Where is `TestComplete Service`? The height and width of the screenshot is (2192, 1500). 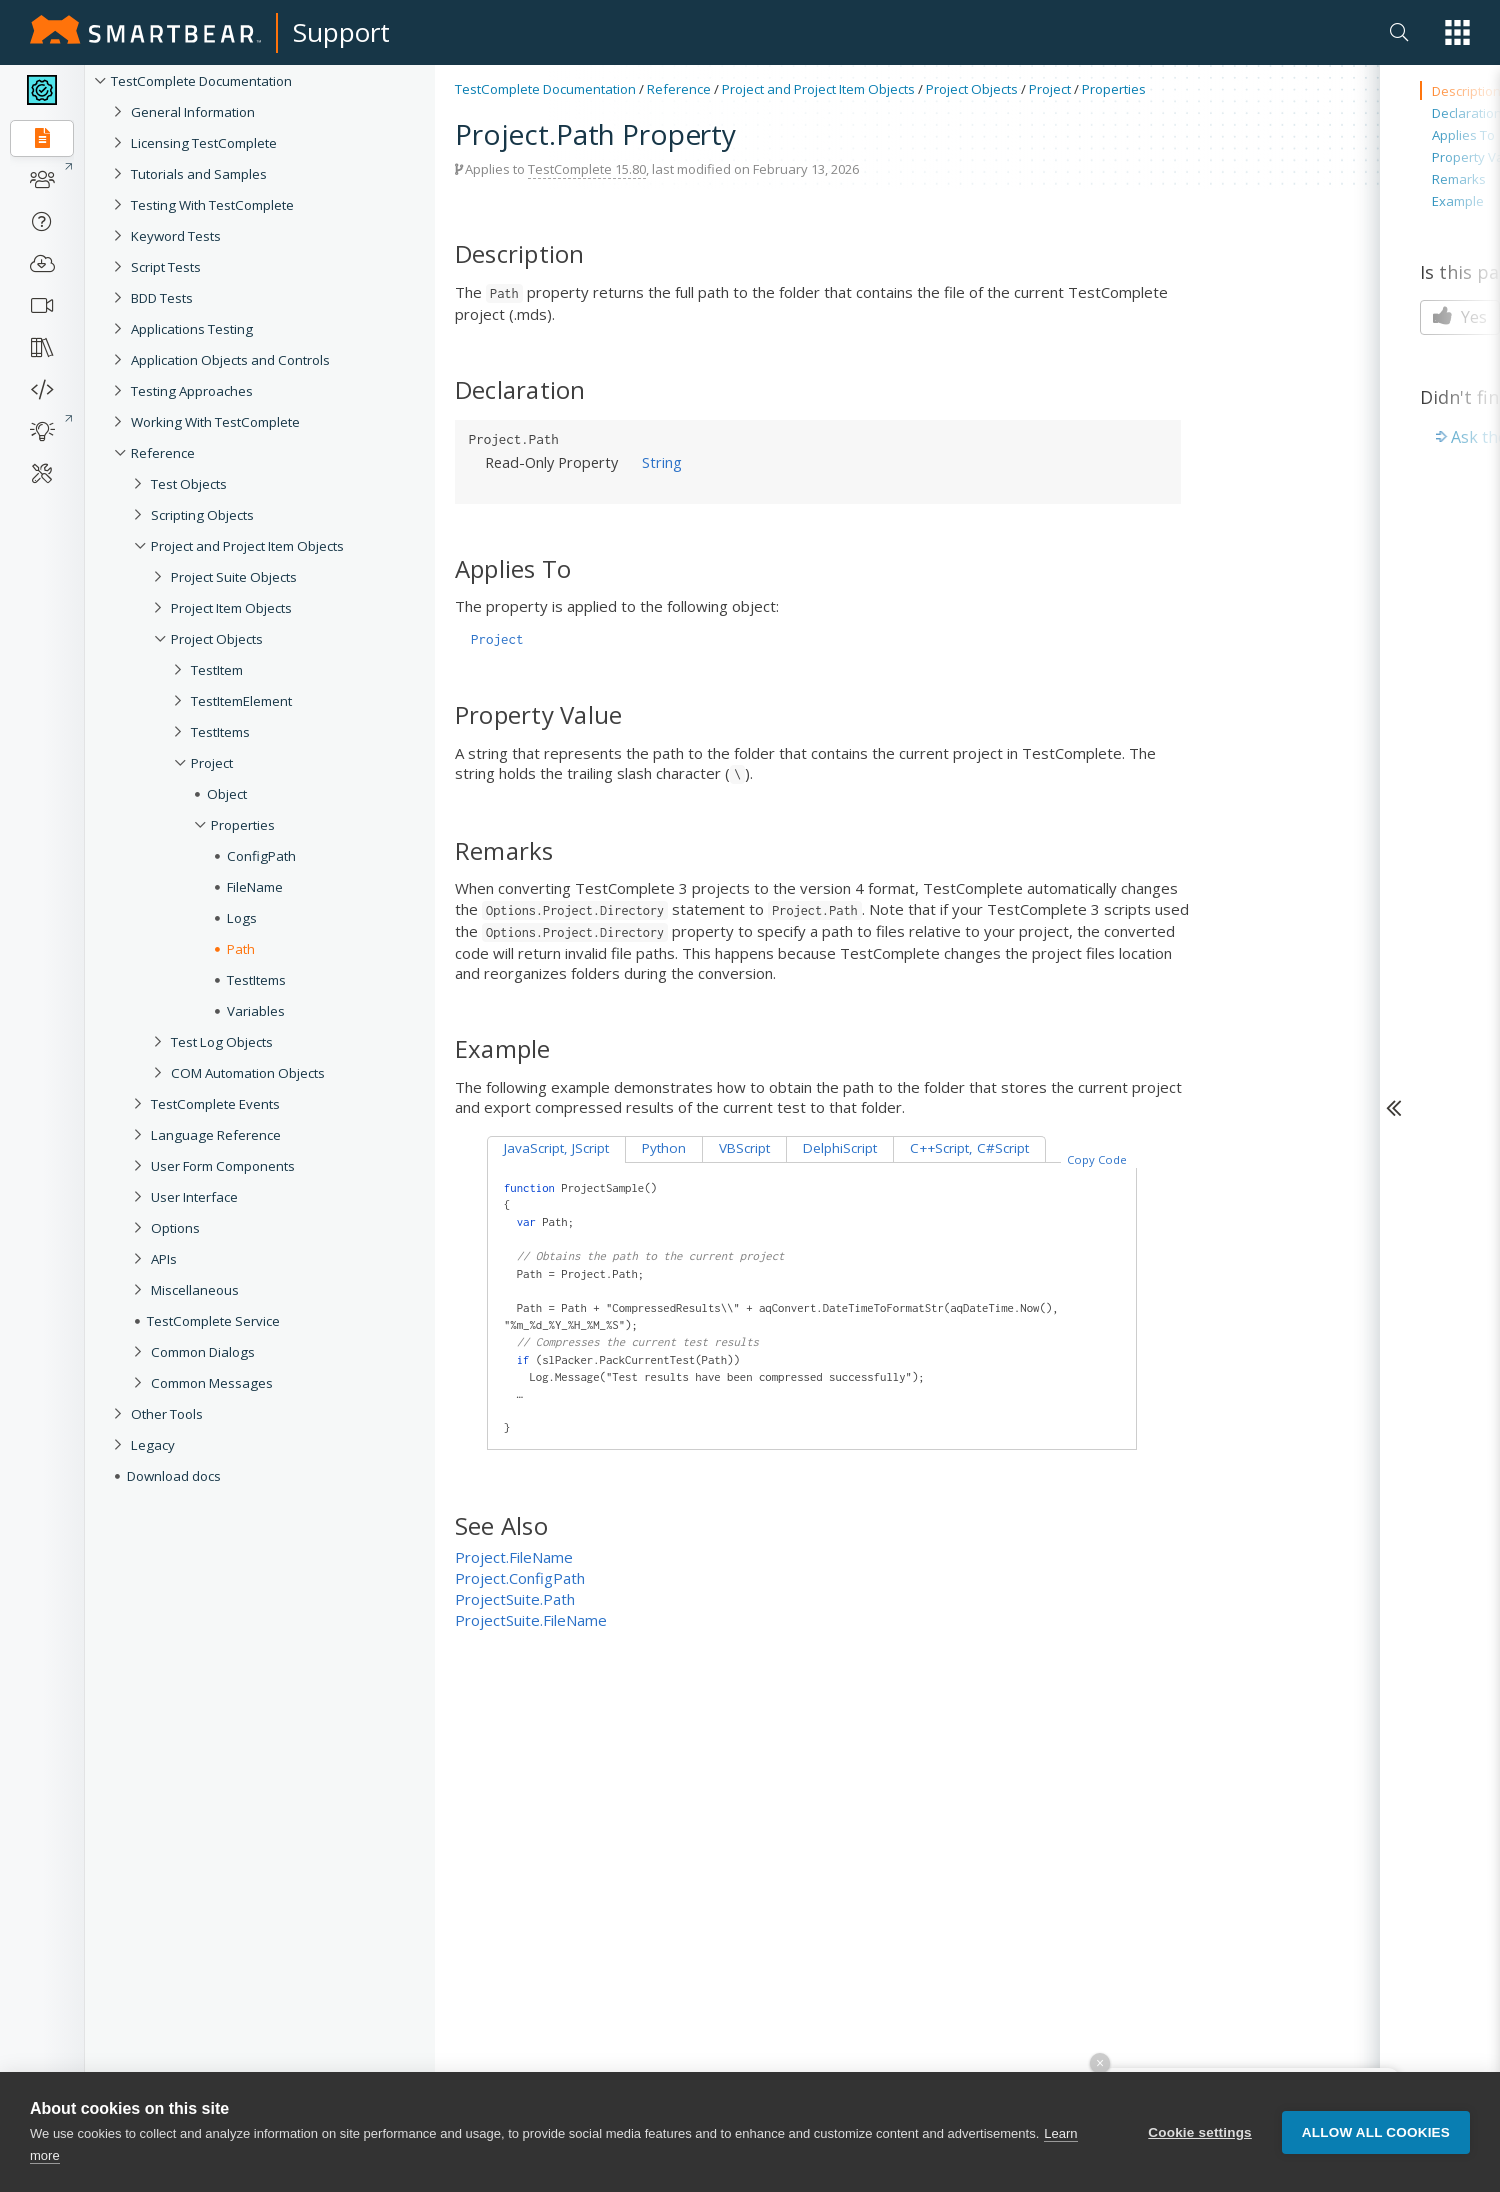
TestComplete Service is located at coordinates (213, 1321).